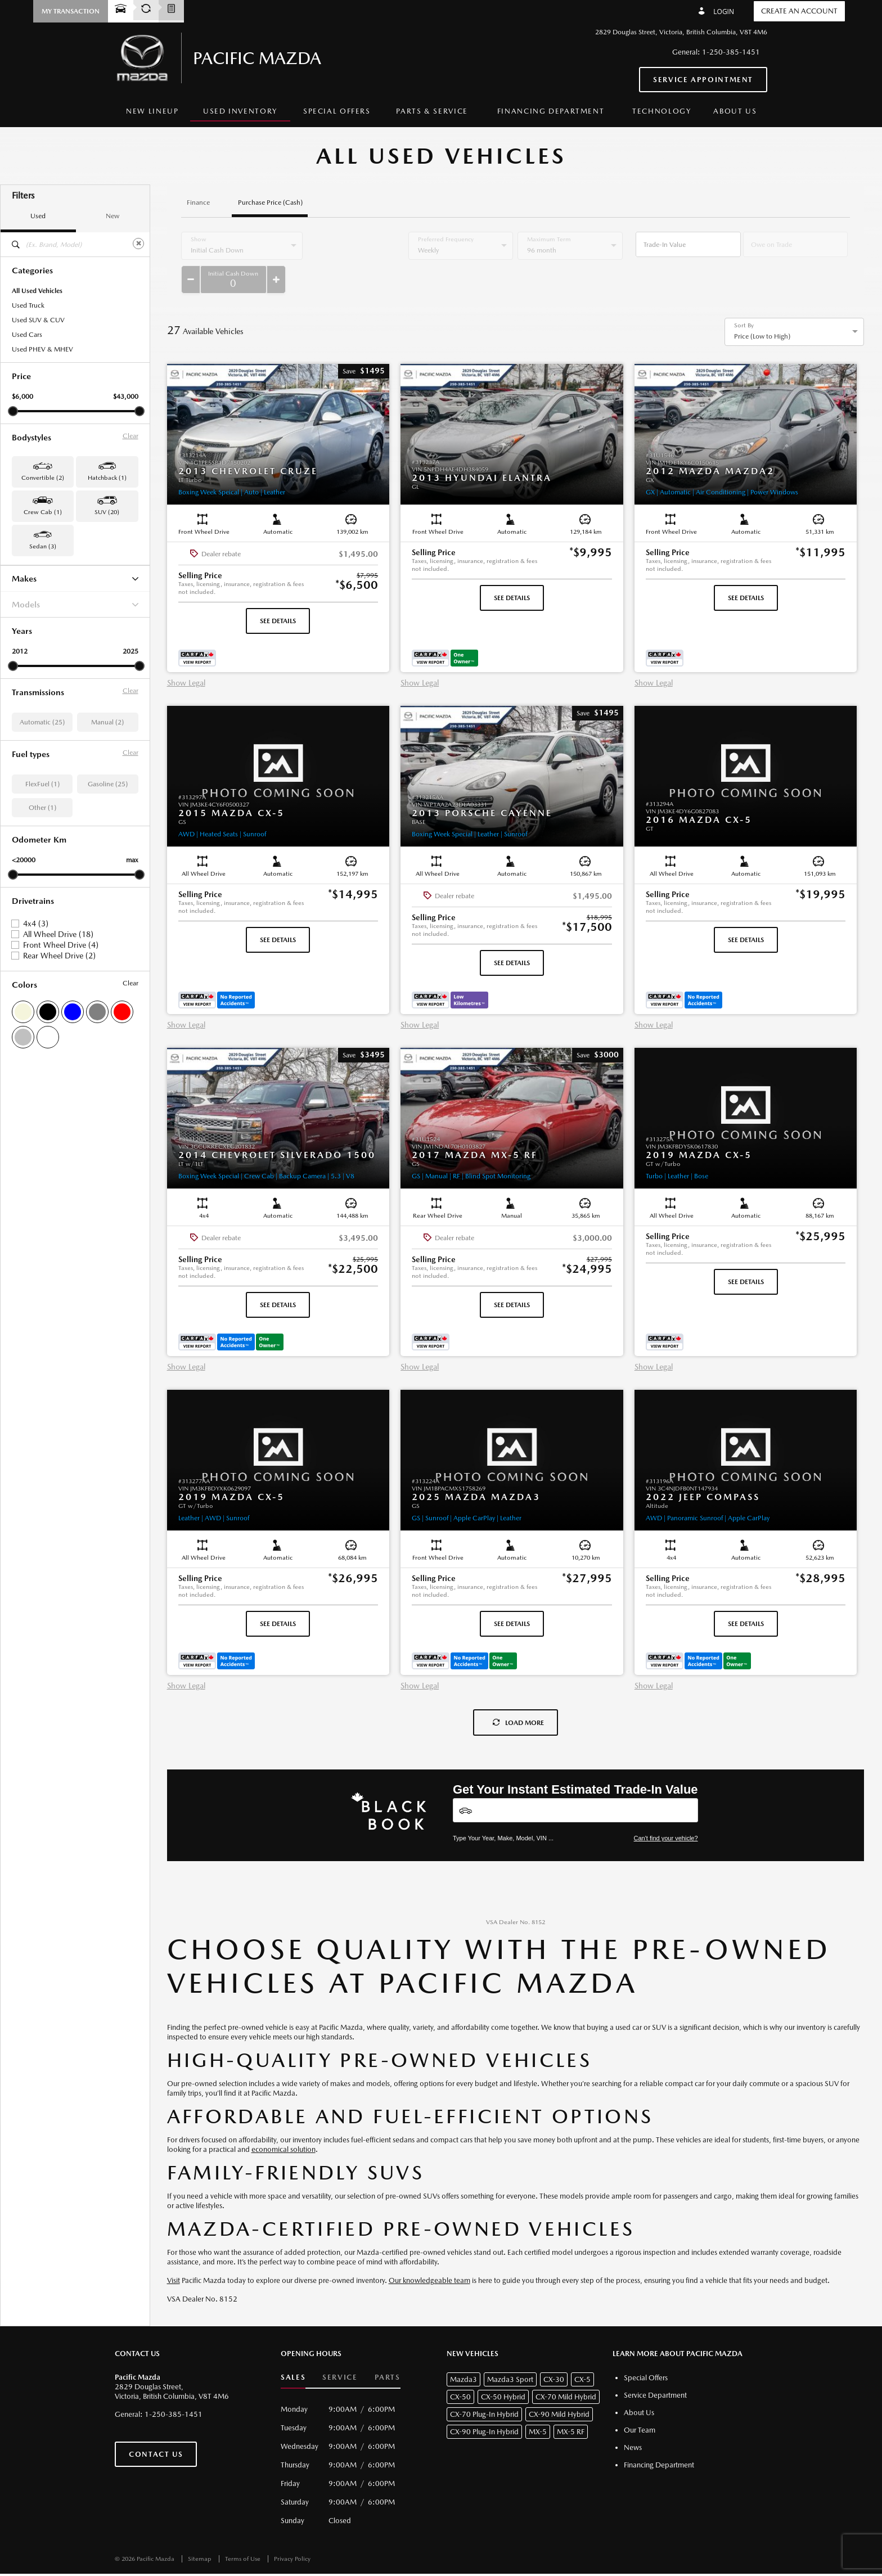  I want to click on Used PHEV & MHEV, so click(42, 349).